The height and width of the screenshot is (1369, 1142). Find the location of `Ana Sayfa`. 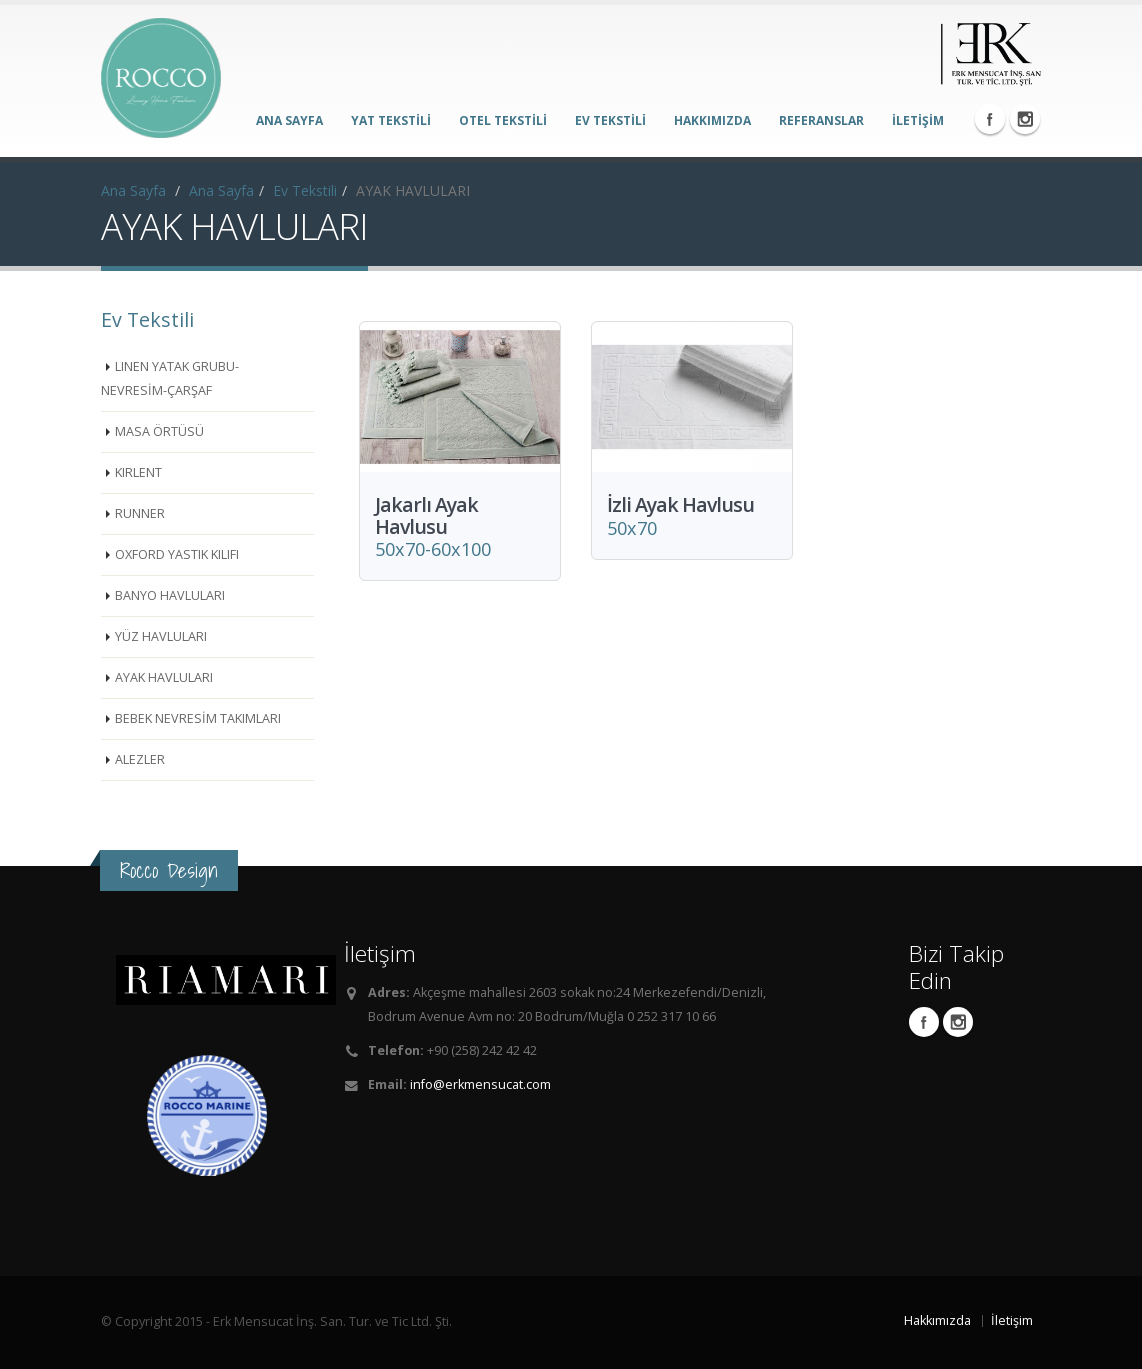

Ana Sayfa is located at coordinates (133, 190).